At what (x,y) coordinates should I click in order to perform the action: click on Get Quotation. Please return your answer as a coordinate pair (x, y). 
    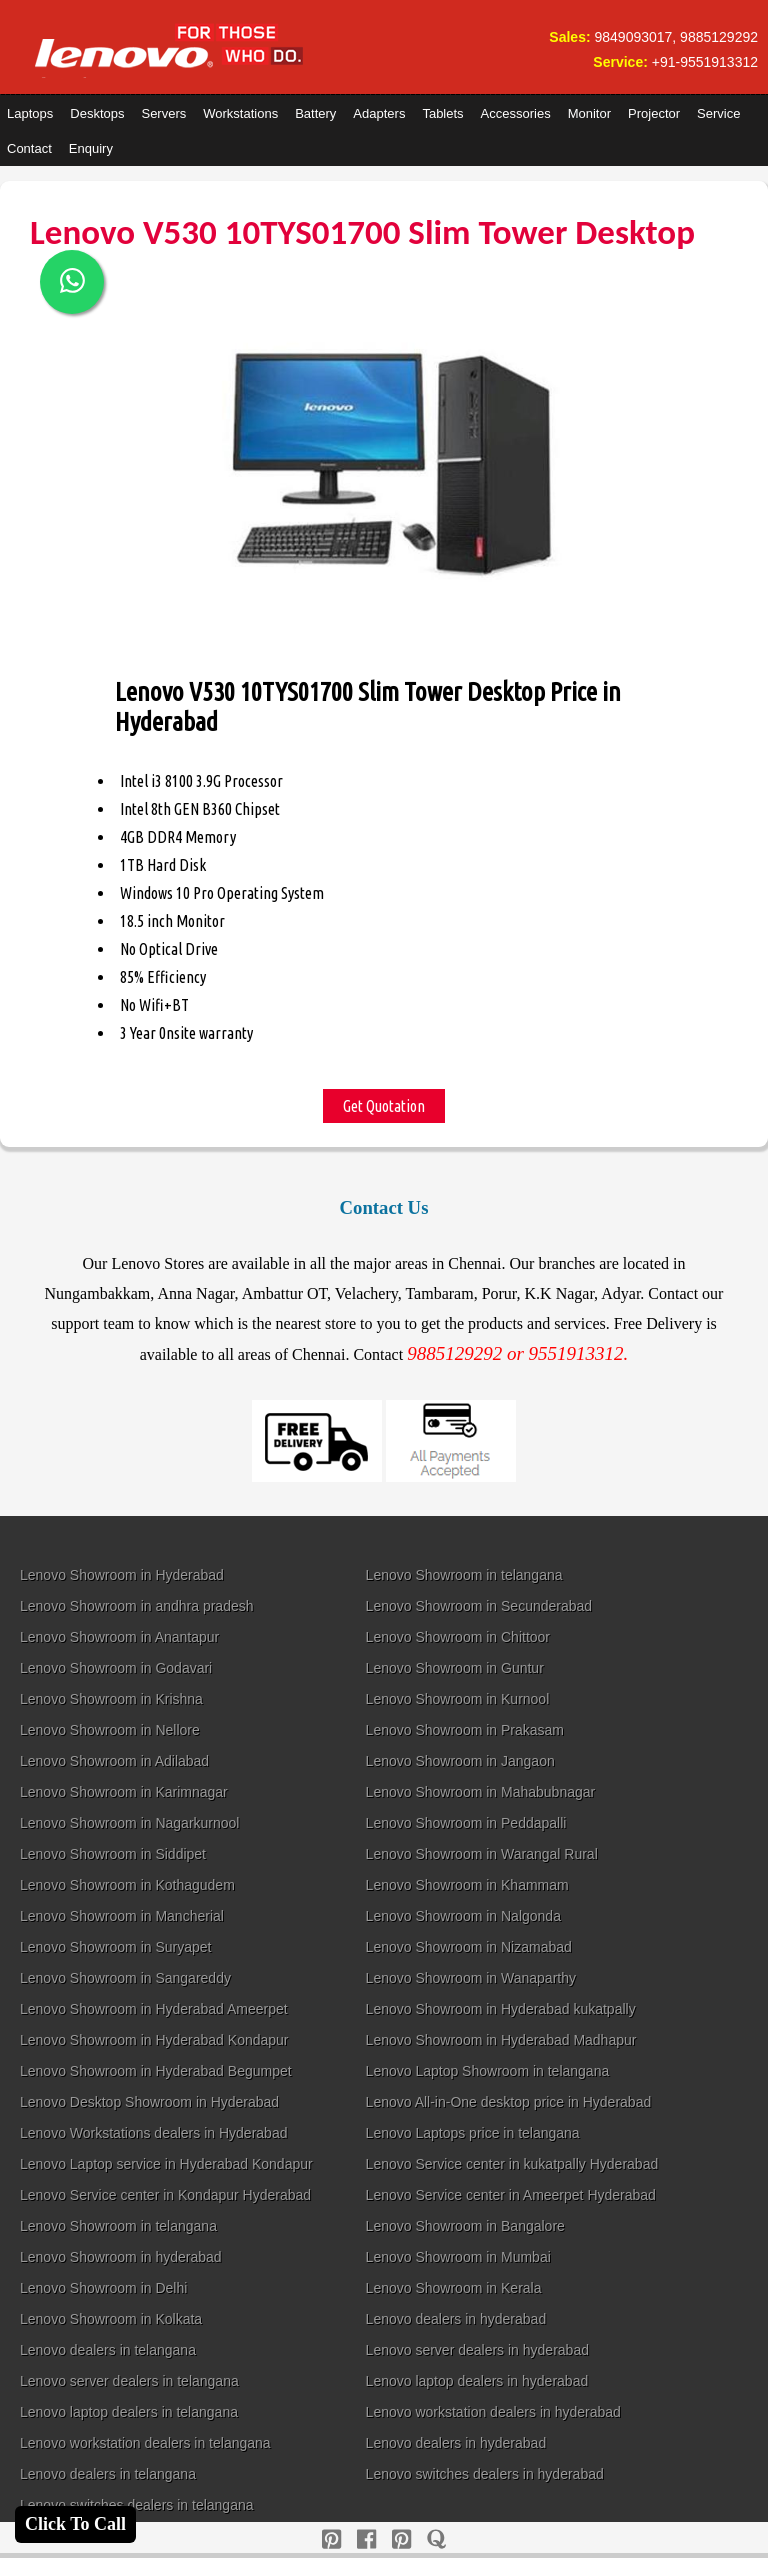
    Looking at the image, I should click on (384, 1106).